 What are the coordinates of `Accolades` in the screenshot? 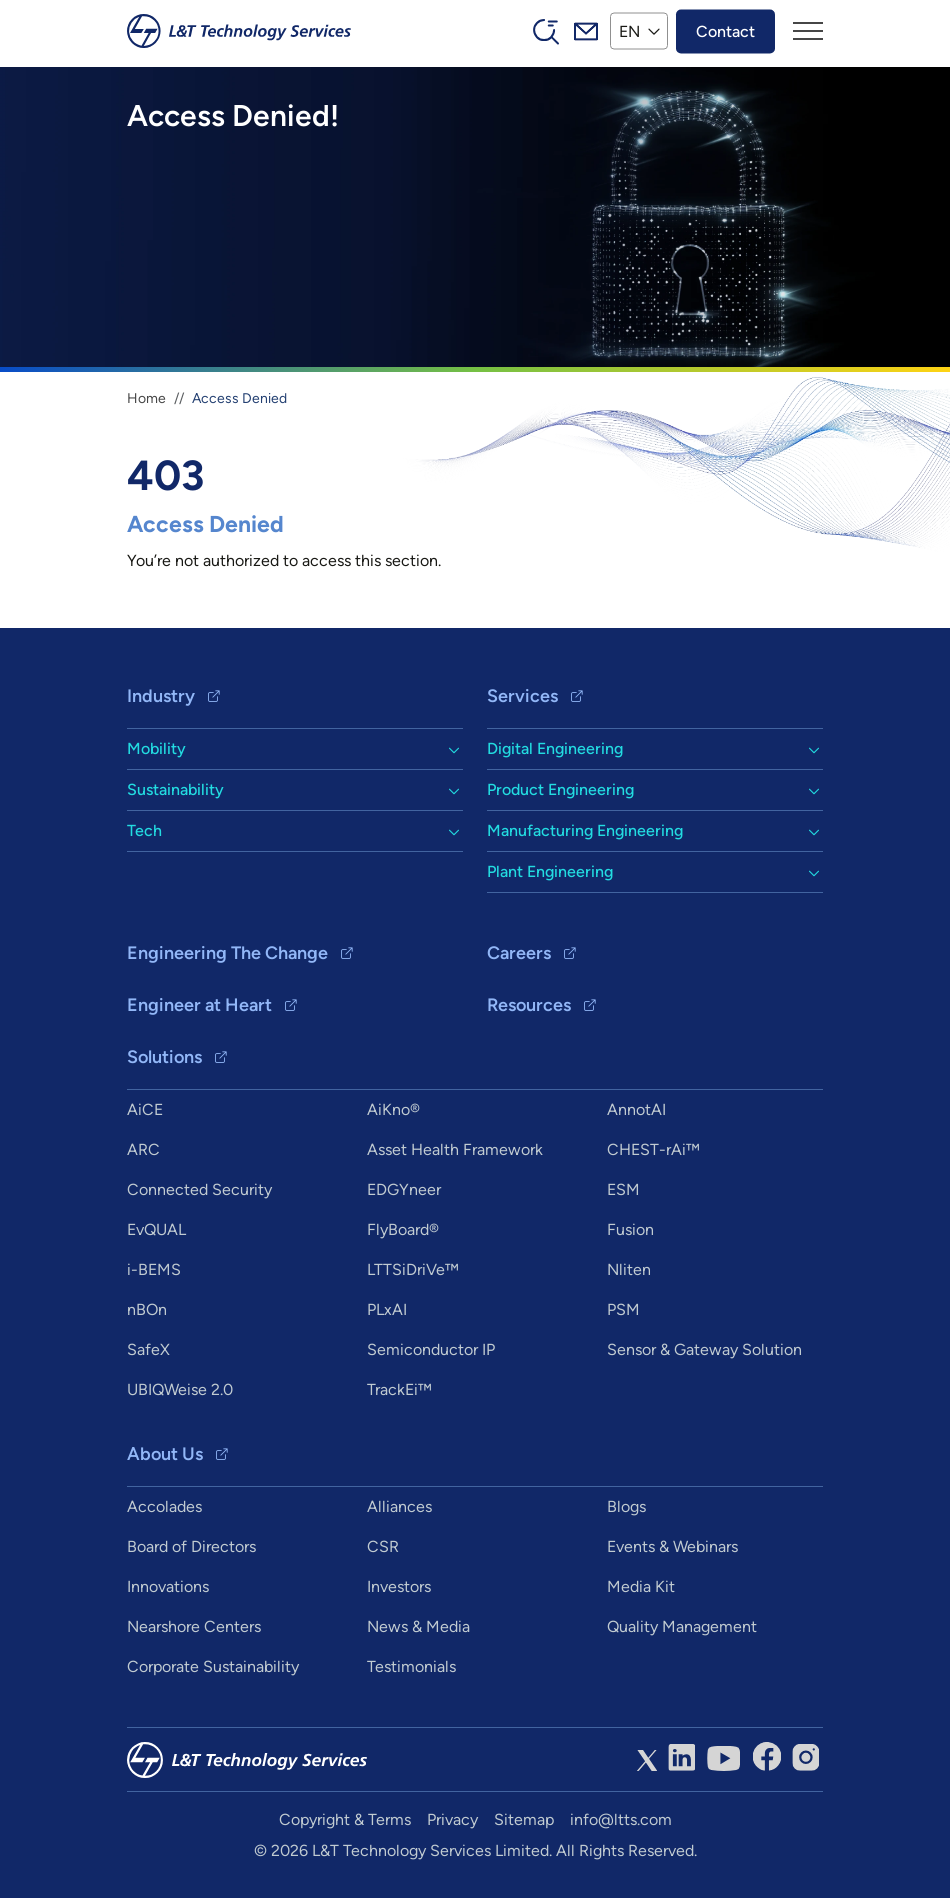 It's located at (164, 1506).